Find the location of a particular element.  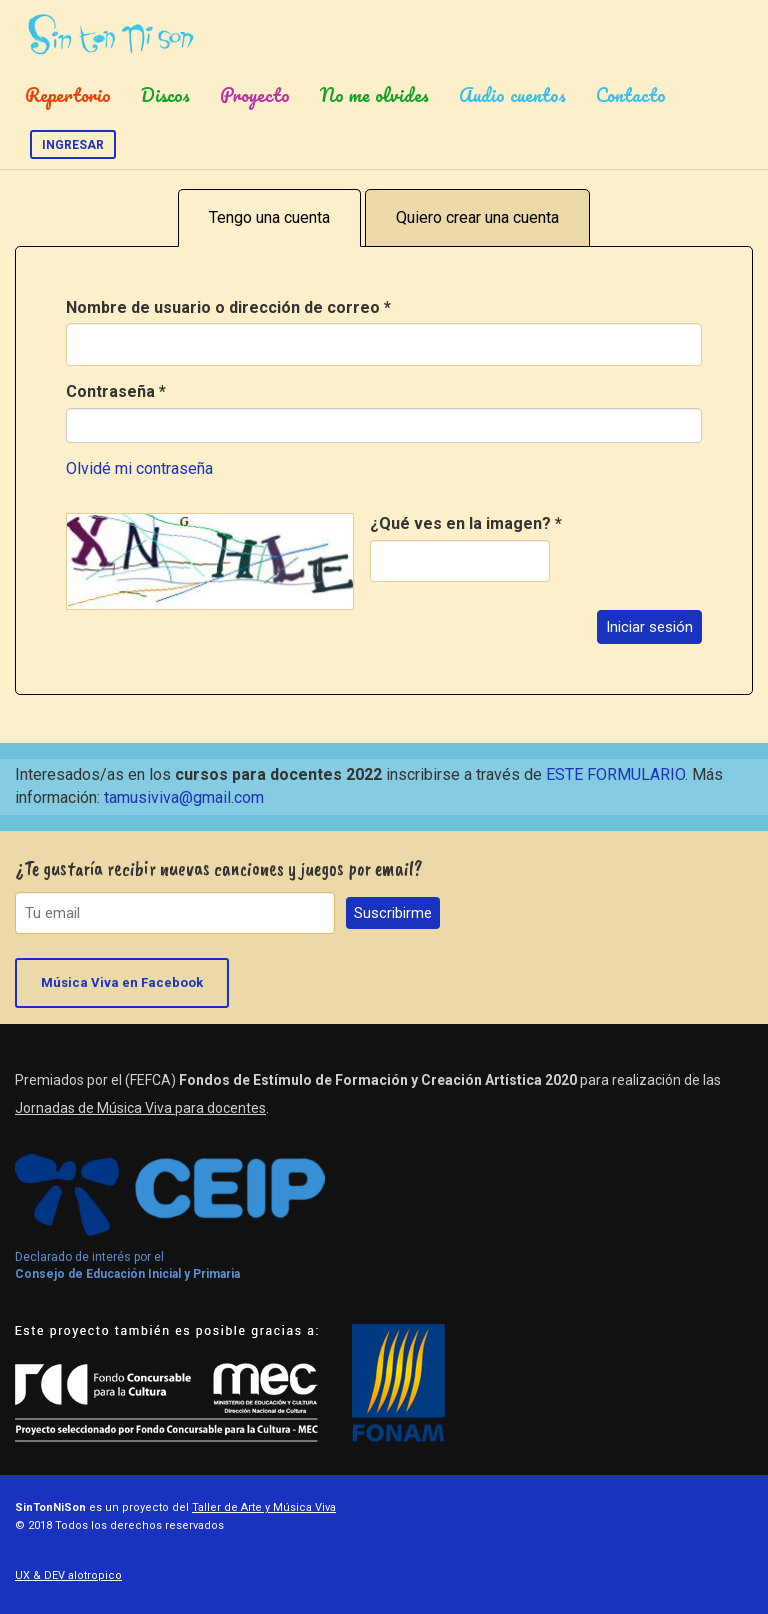

Contraseña is located at coordinates (116, 391).